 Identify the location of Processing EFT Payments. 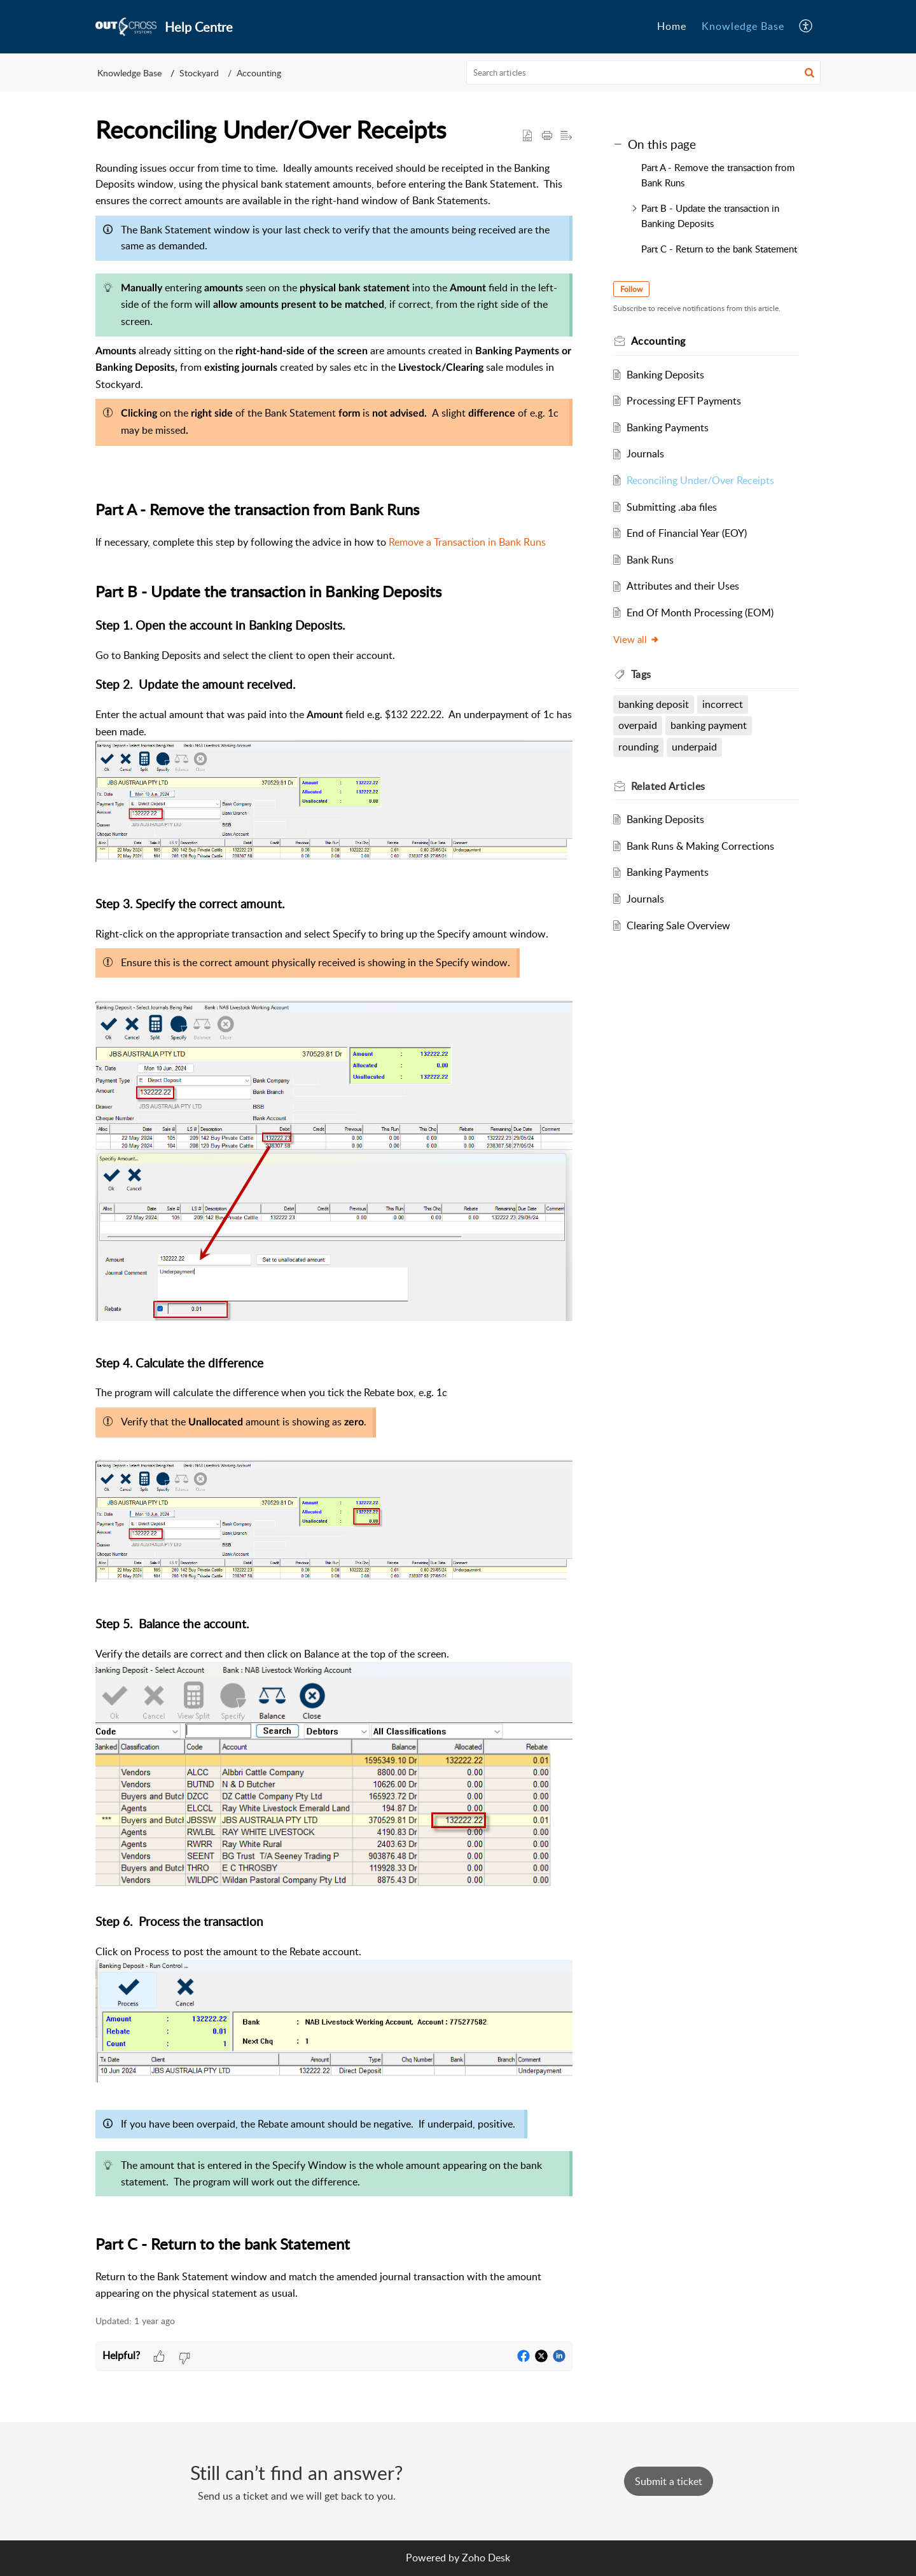
(684, 401).